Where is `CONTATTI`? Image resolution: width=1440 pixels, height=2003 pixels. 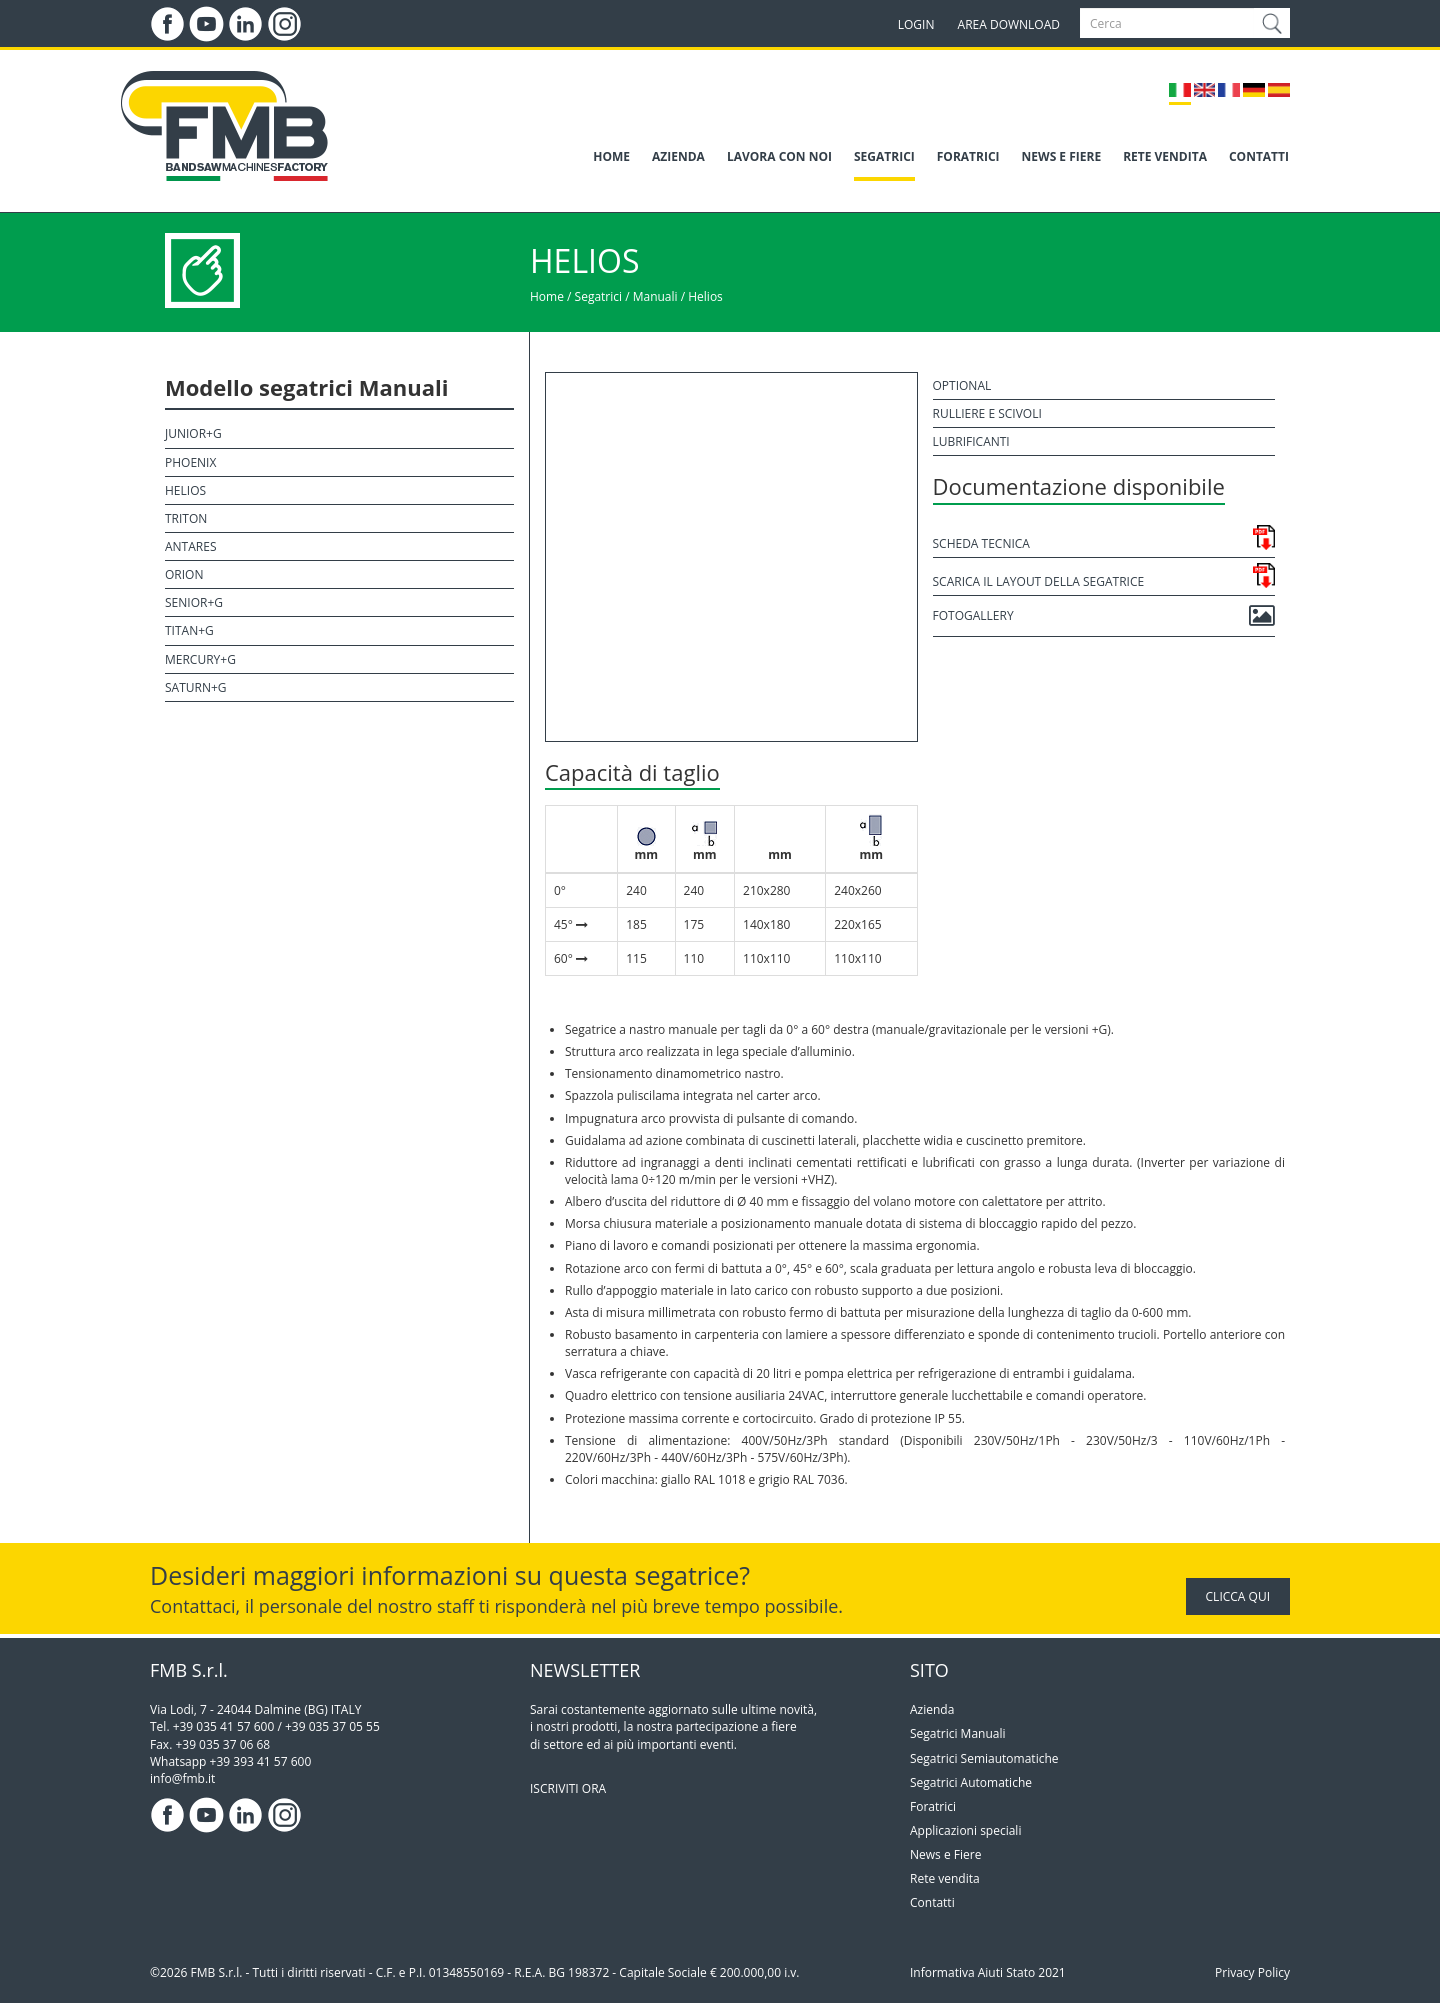
CONTATTI is located at coordinates (1259, 156).